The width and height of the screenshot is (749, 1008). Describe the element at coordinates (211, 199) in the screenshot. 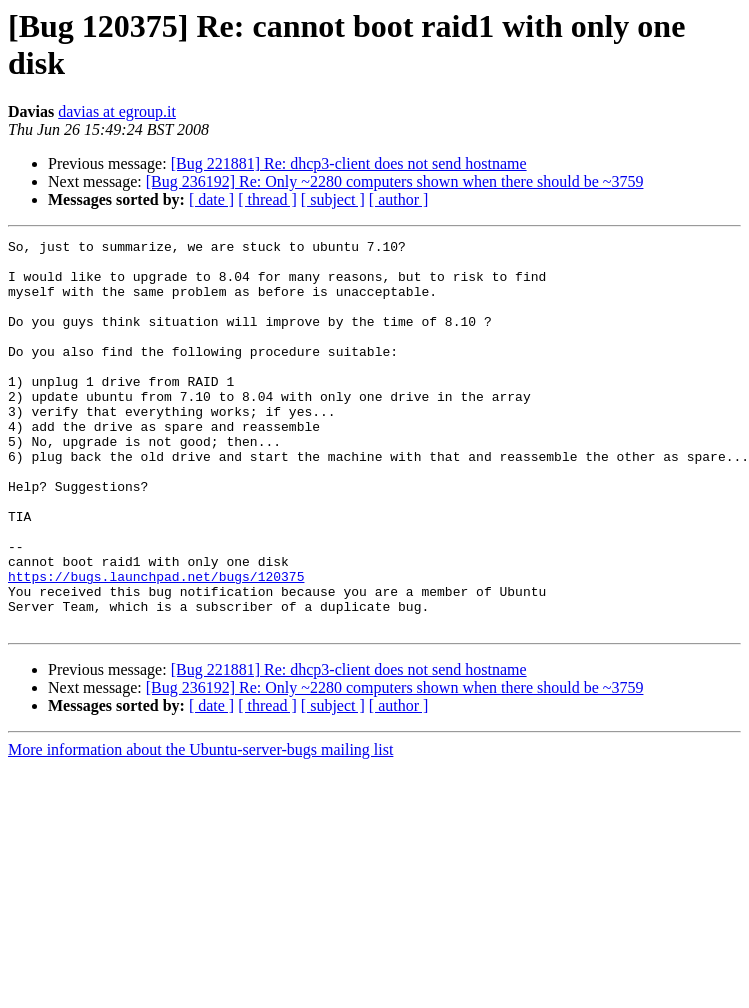

I see `[ date ]` at that location.